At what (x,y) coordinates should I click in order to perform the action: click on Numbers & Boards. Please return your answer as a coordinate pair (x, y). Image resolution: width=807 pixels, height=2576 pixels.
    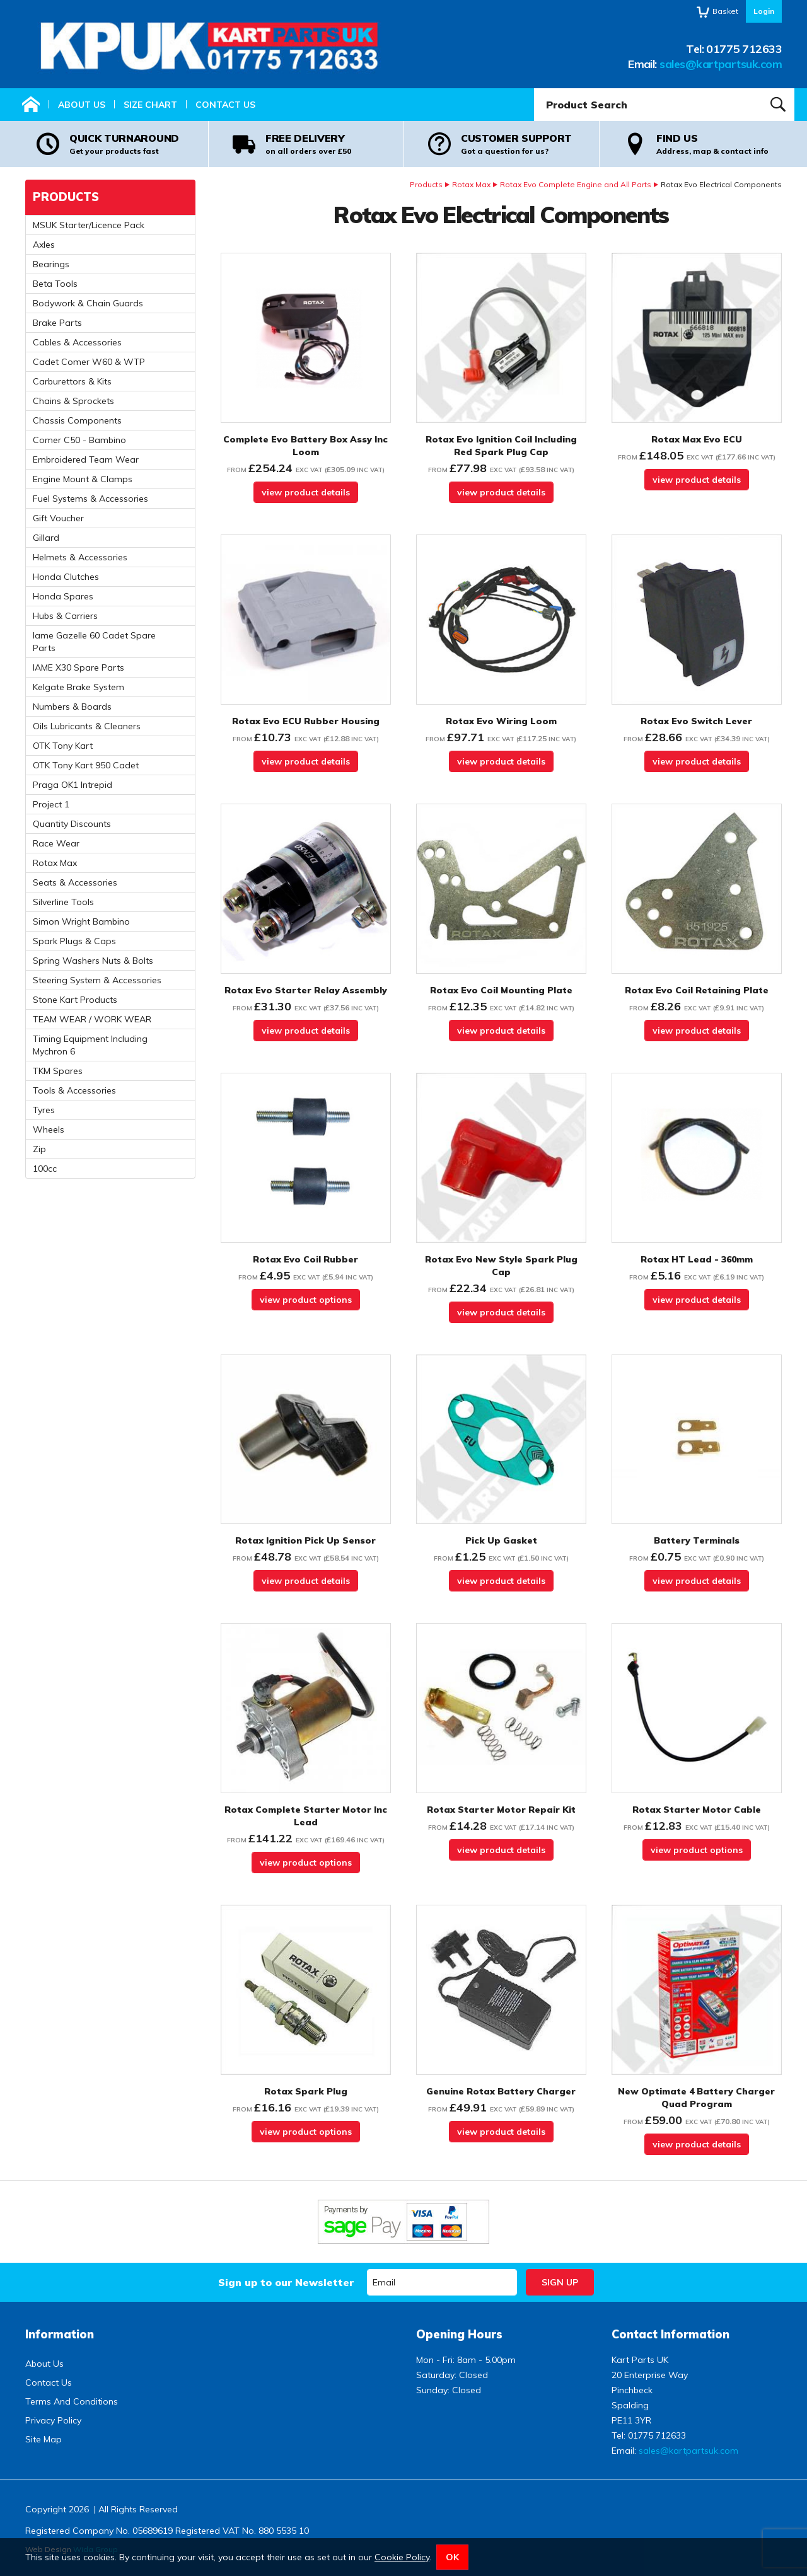
    Looking at the image, I should click on (72, 706).